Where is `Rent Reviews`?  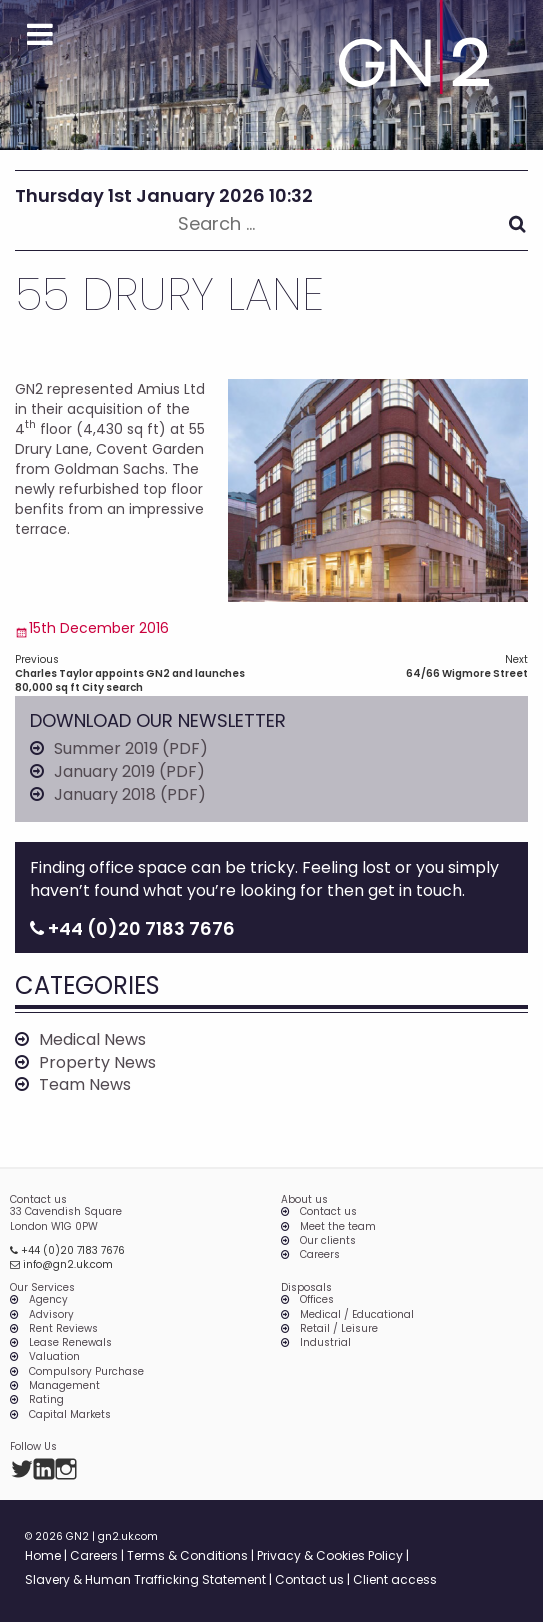 Rent Reviews is located at coordinates (63, 1329).